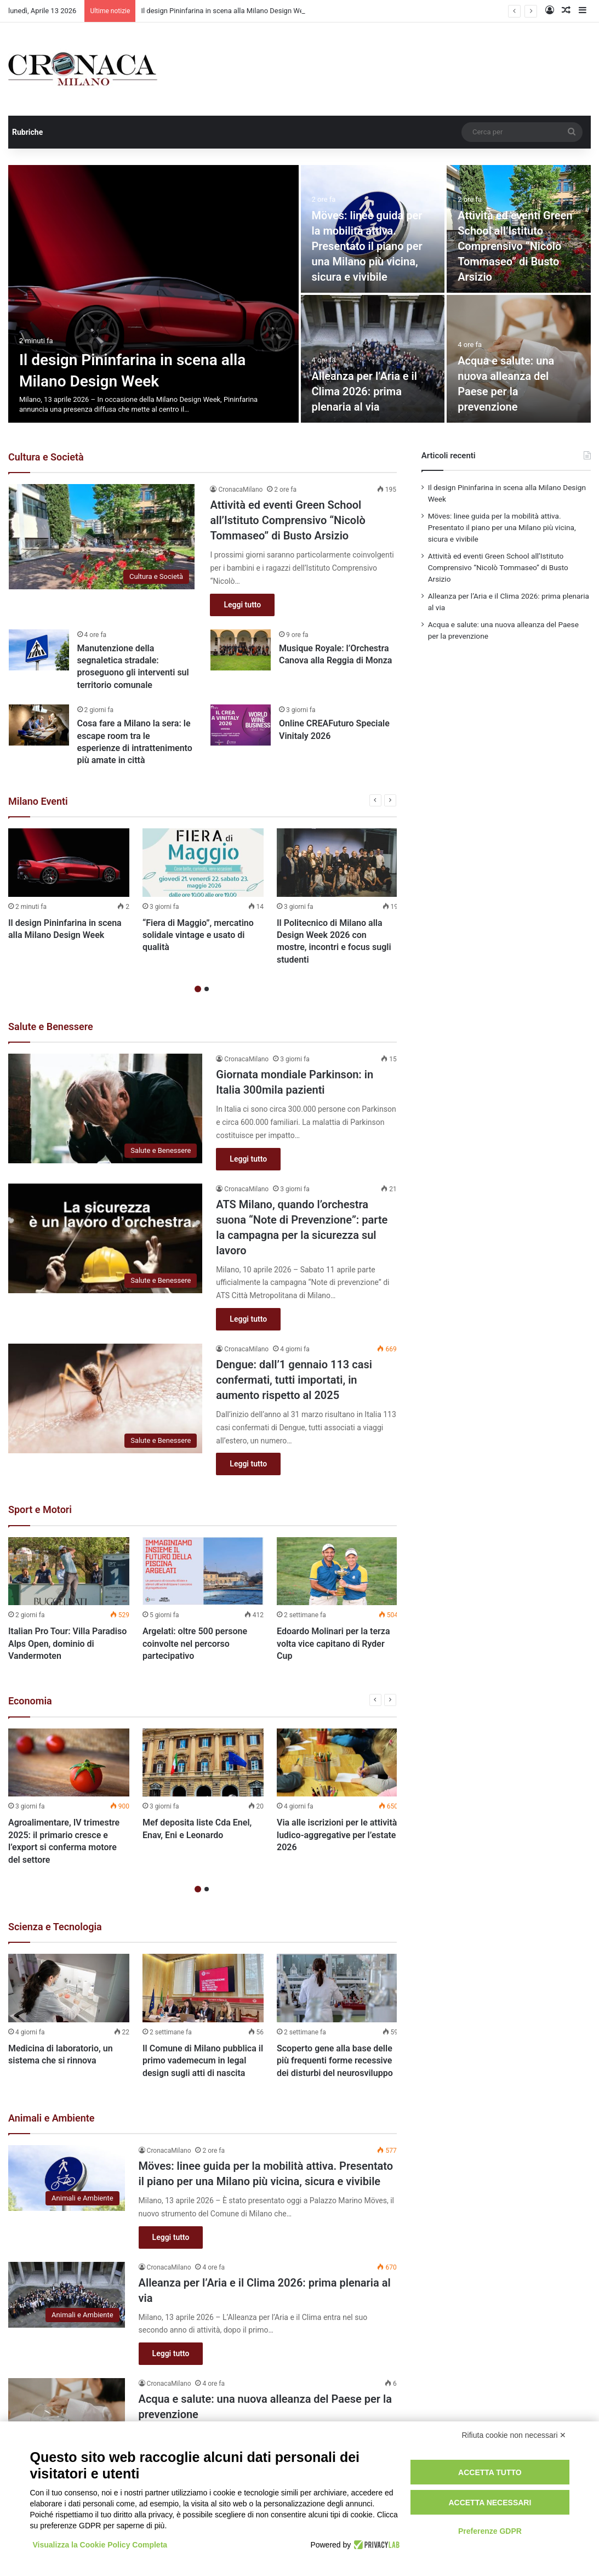  What do you see at coordinates (203, 1988) in the screenshot?
I see `[Il Comune di Milano pubblica il primo vademecum in legal design sugli atti di nascita]` at bounding box center [203, 1988].